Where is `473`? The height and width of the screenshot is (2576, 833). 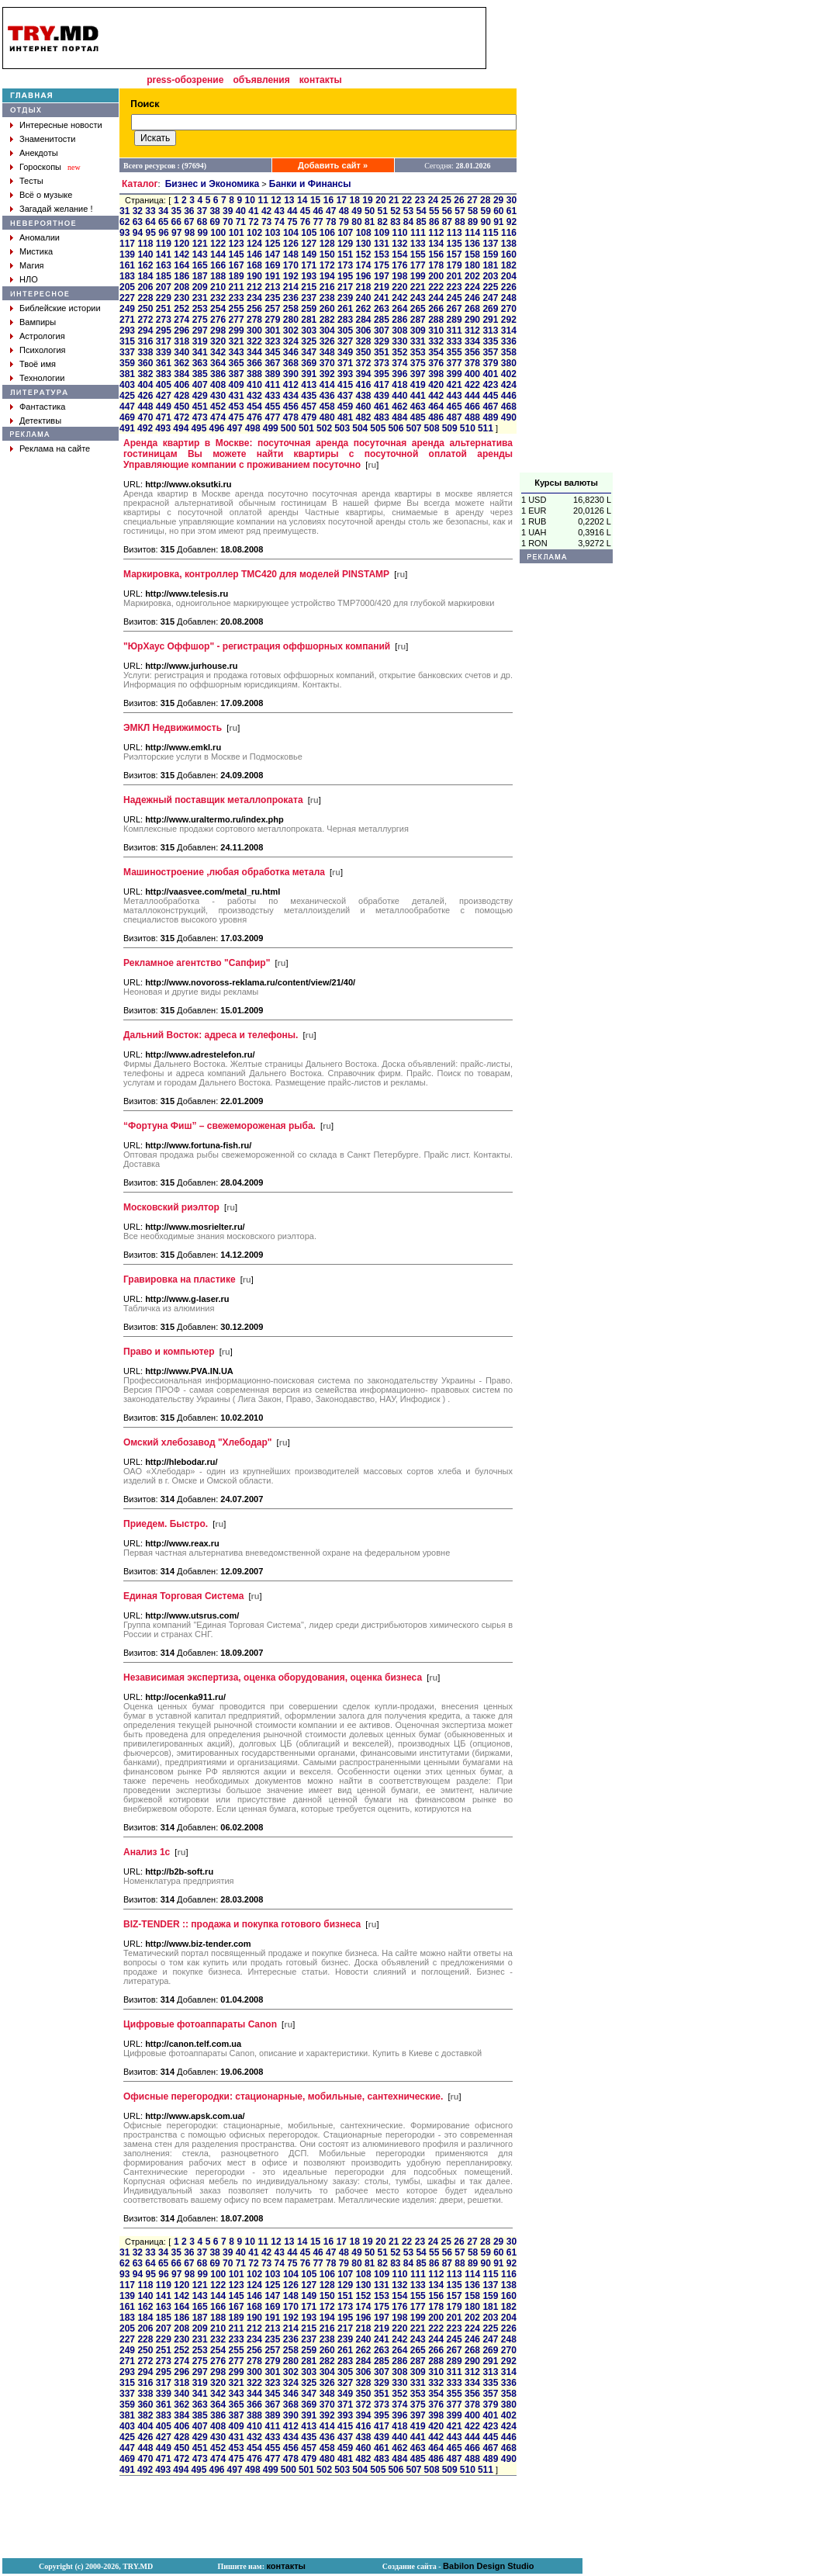
473 is located at coordinates (200, 417).